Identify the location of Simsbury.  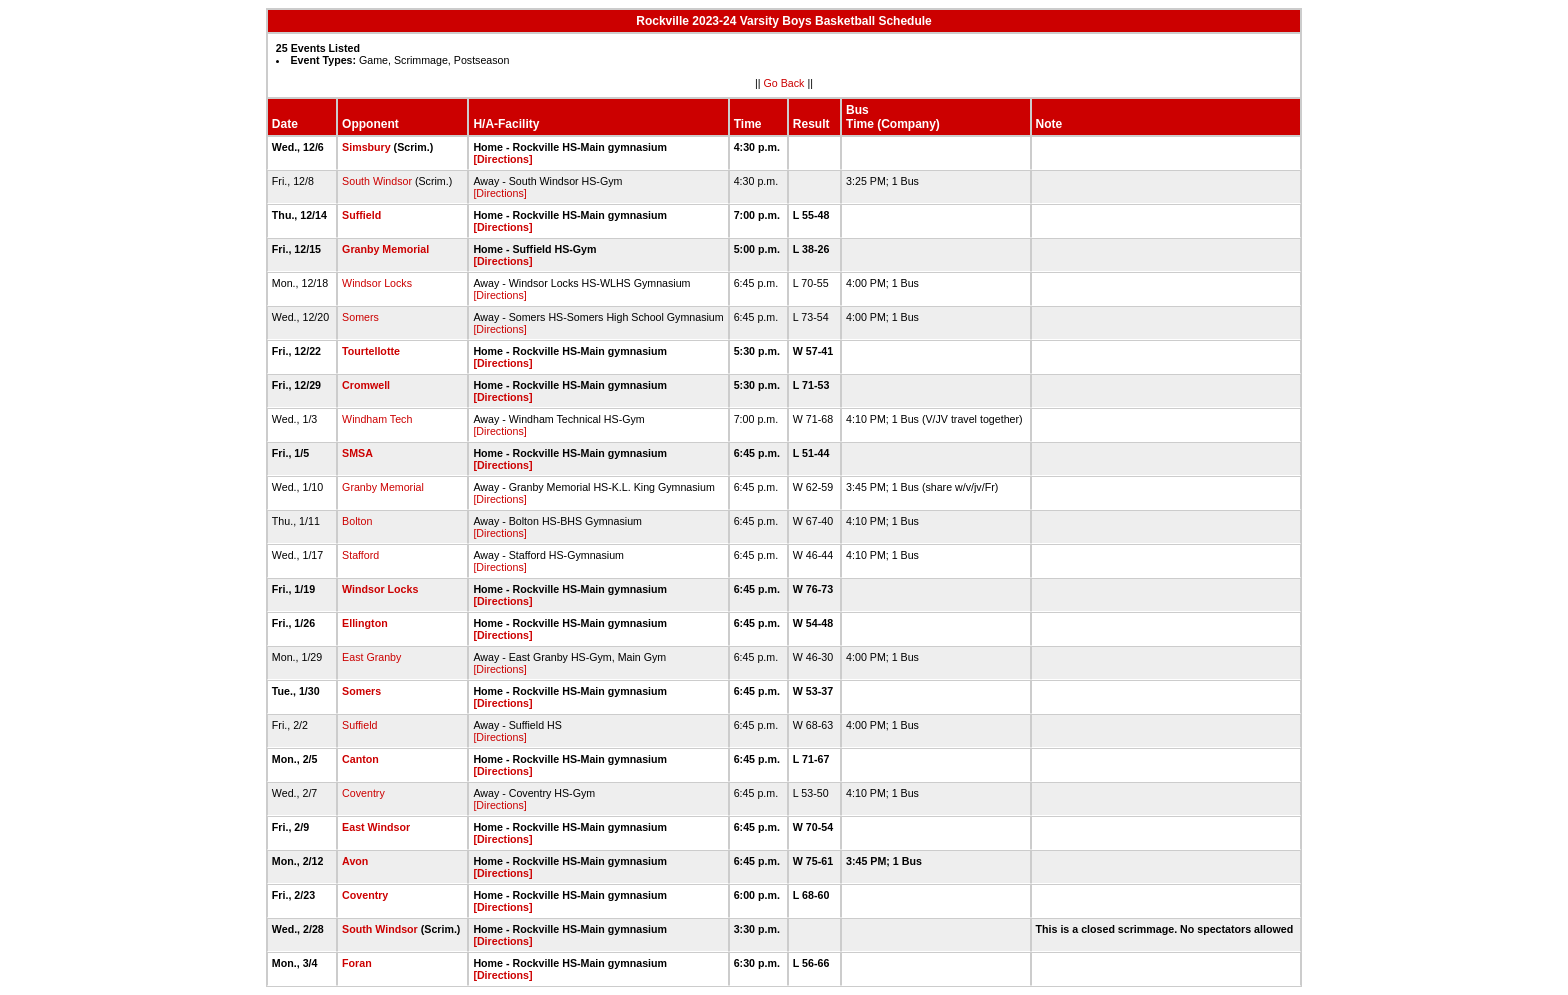
(366, 147).